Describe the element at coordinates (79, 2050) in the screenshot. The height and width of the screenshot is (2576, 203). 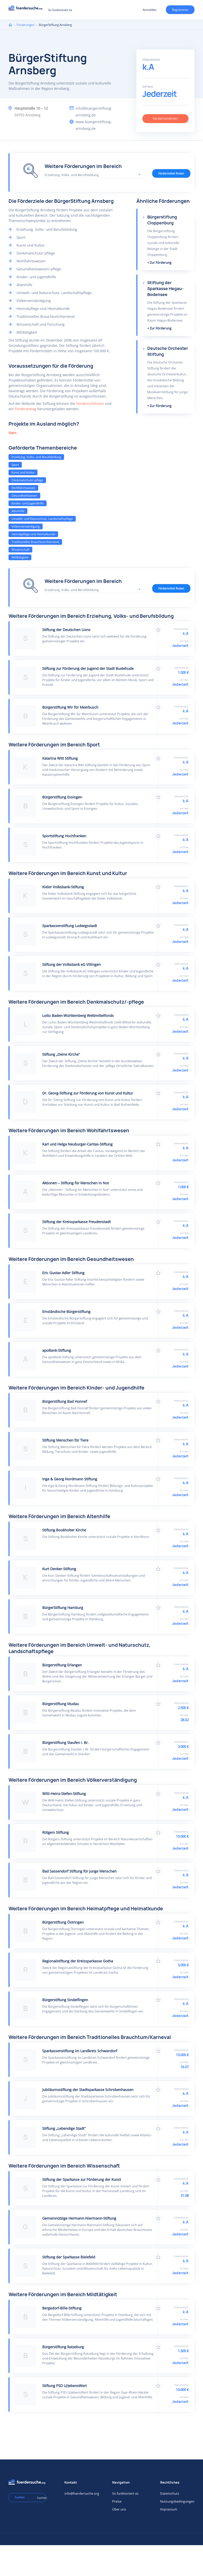
I see `Sparkassenstiftung im Landkreis Schwandorf` at that location.